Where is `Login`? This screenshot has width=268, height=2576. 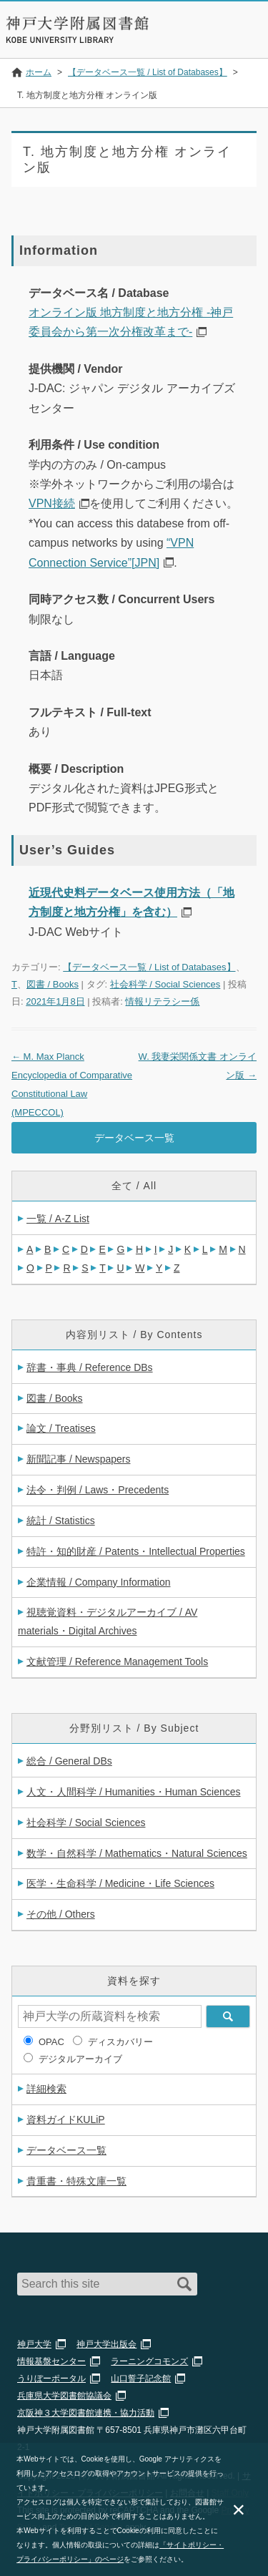
Login is located at coordinates (208, 38).